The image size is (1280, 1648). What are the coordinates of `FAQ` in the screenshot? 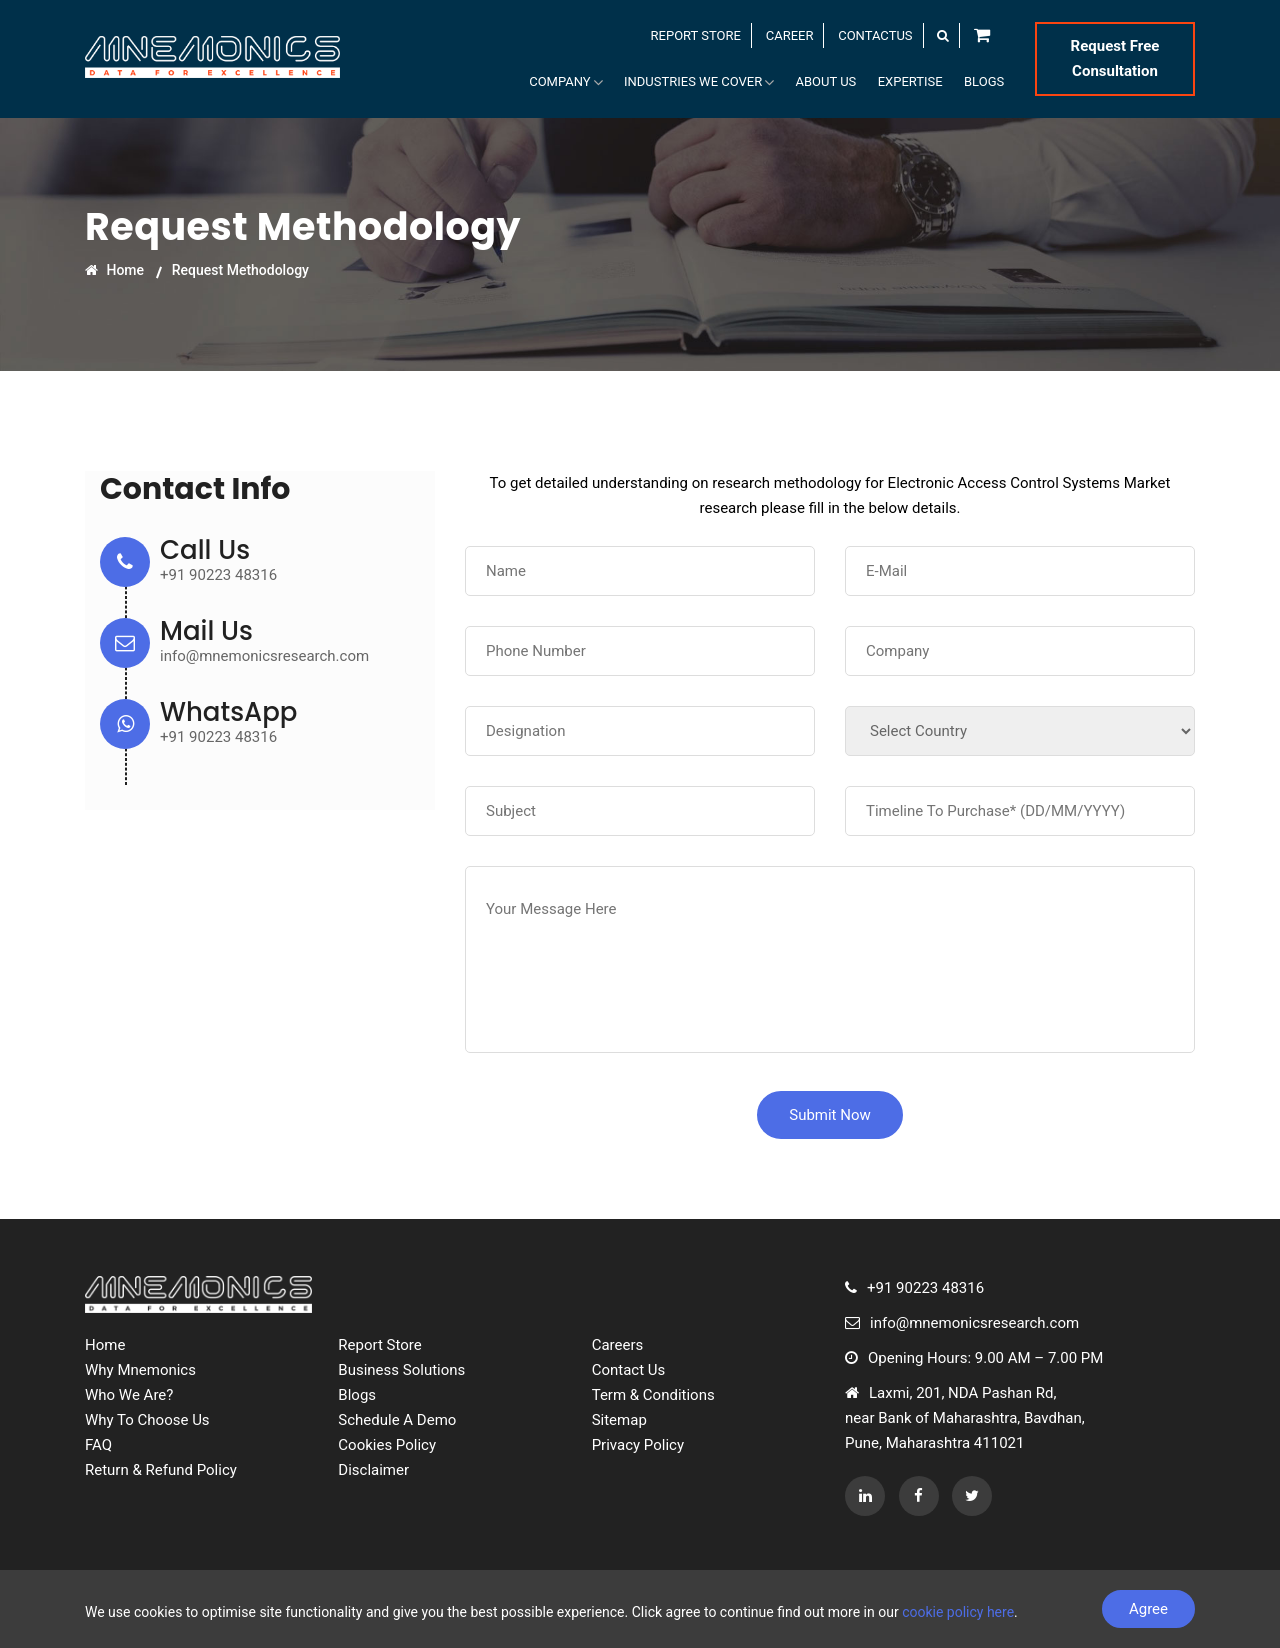 It's located at (98, 1445).